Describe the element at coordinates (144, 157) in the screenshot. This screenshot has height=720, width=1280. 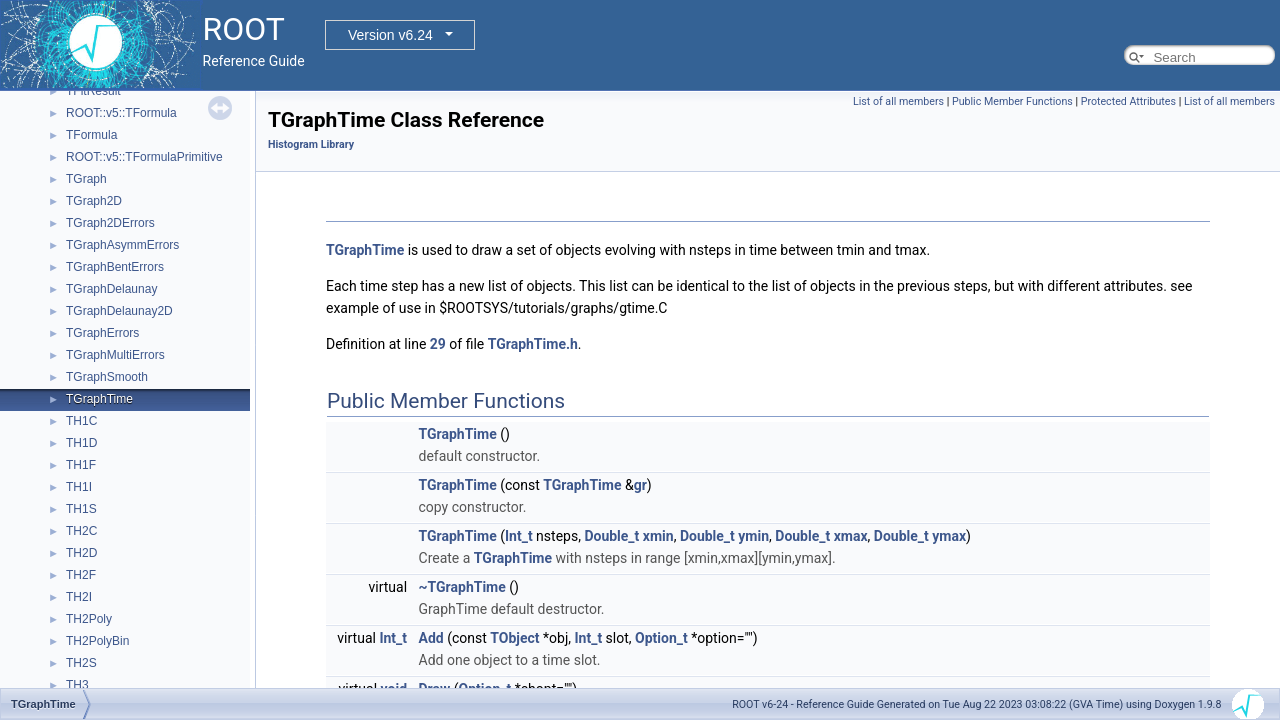
I see `ROOT::v5::TFormulaPrimitive` at that location.